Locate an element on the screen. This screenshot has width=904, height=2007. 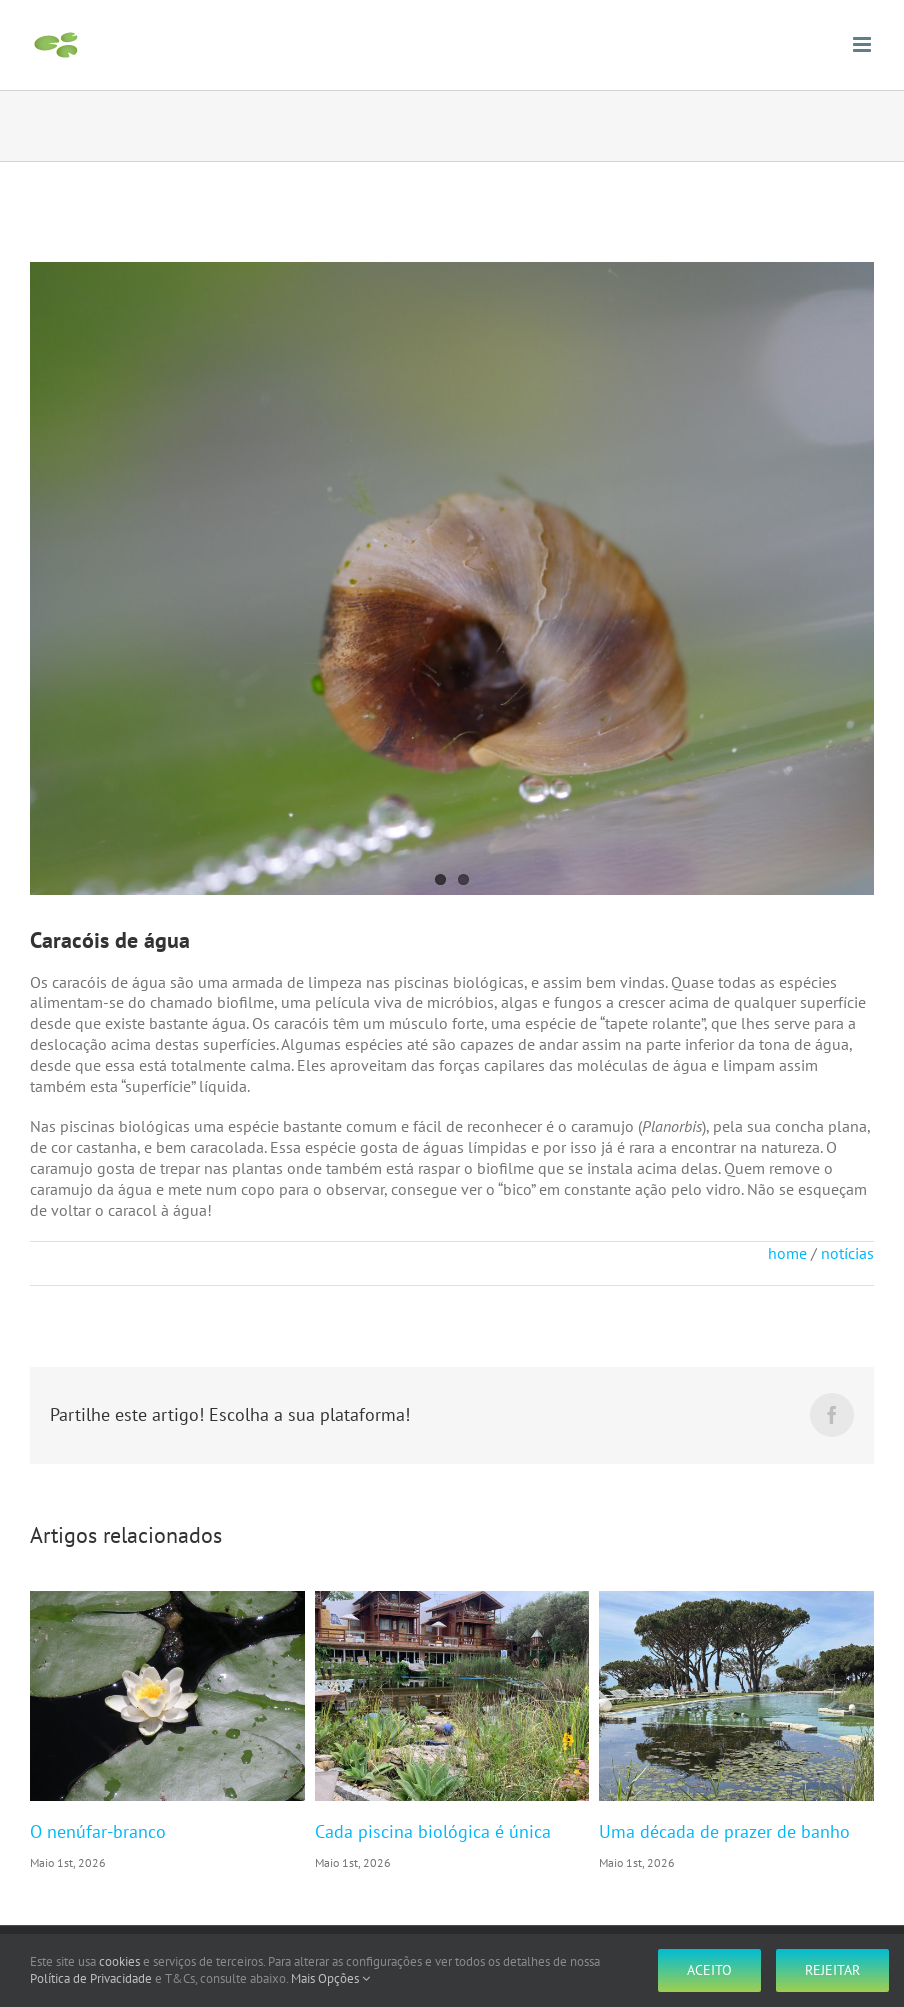
Mais Opções is located at coordinates (330, 1978).